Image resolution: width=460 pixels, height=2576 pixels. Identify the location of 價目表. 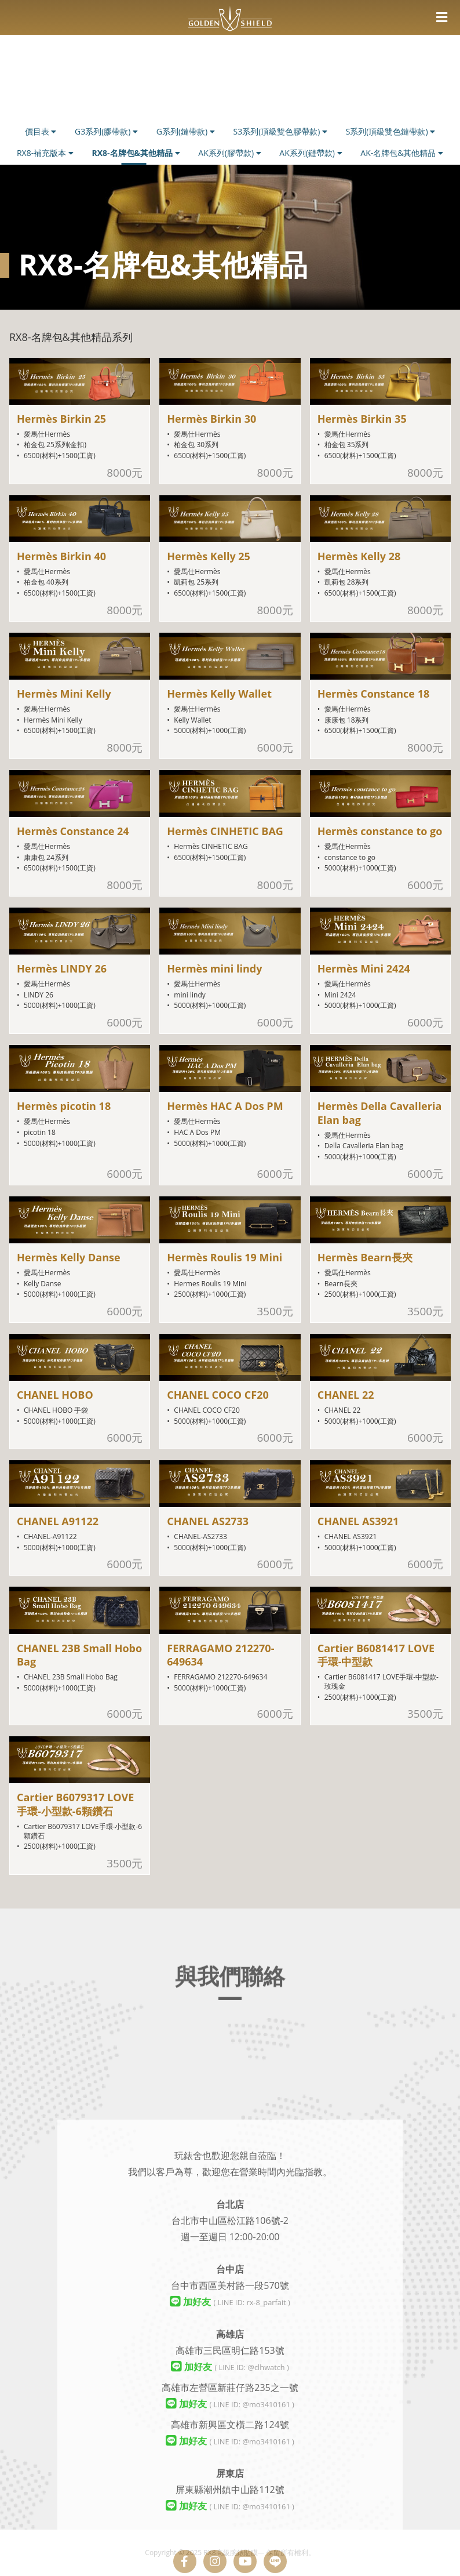
(41, 131).